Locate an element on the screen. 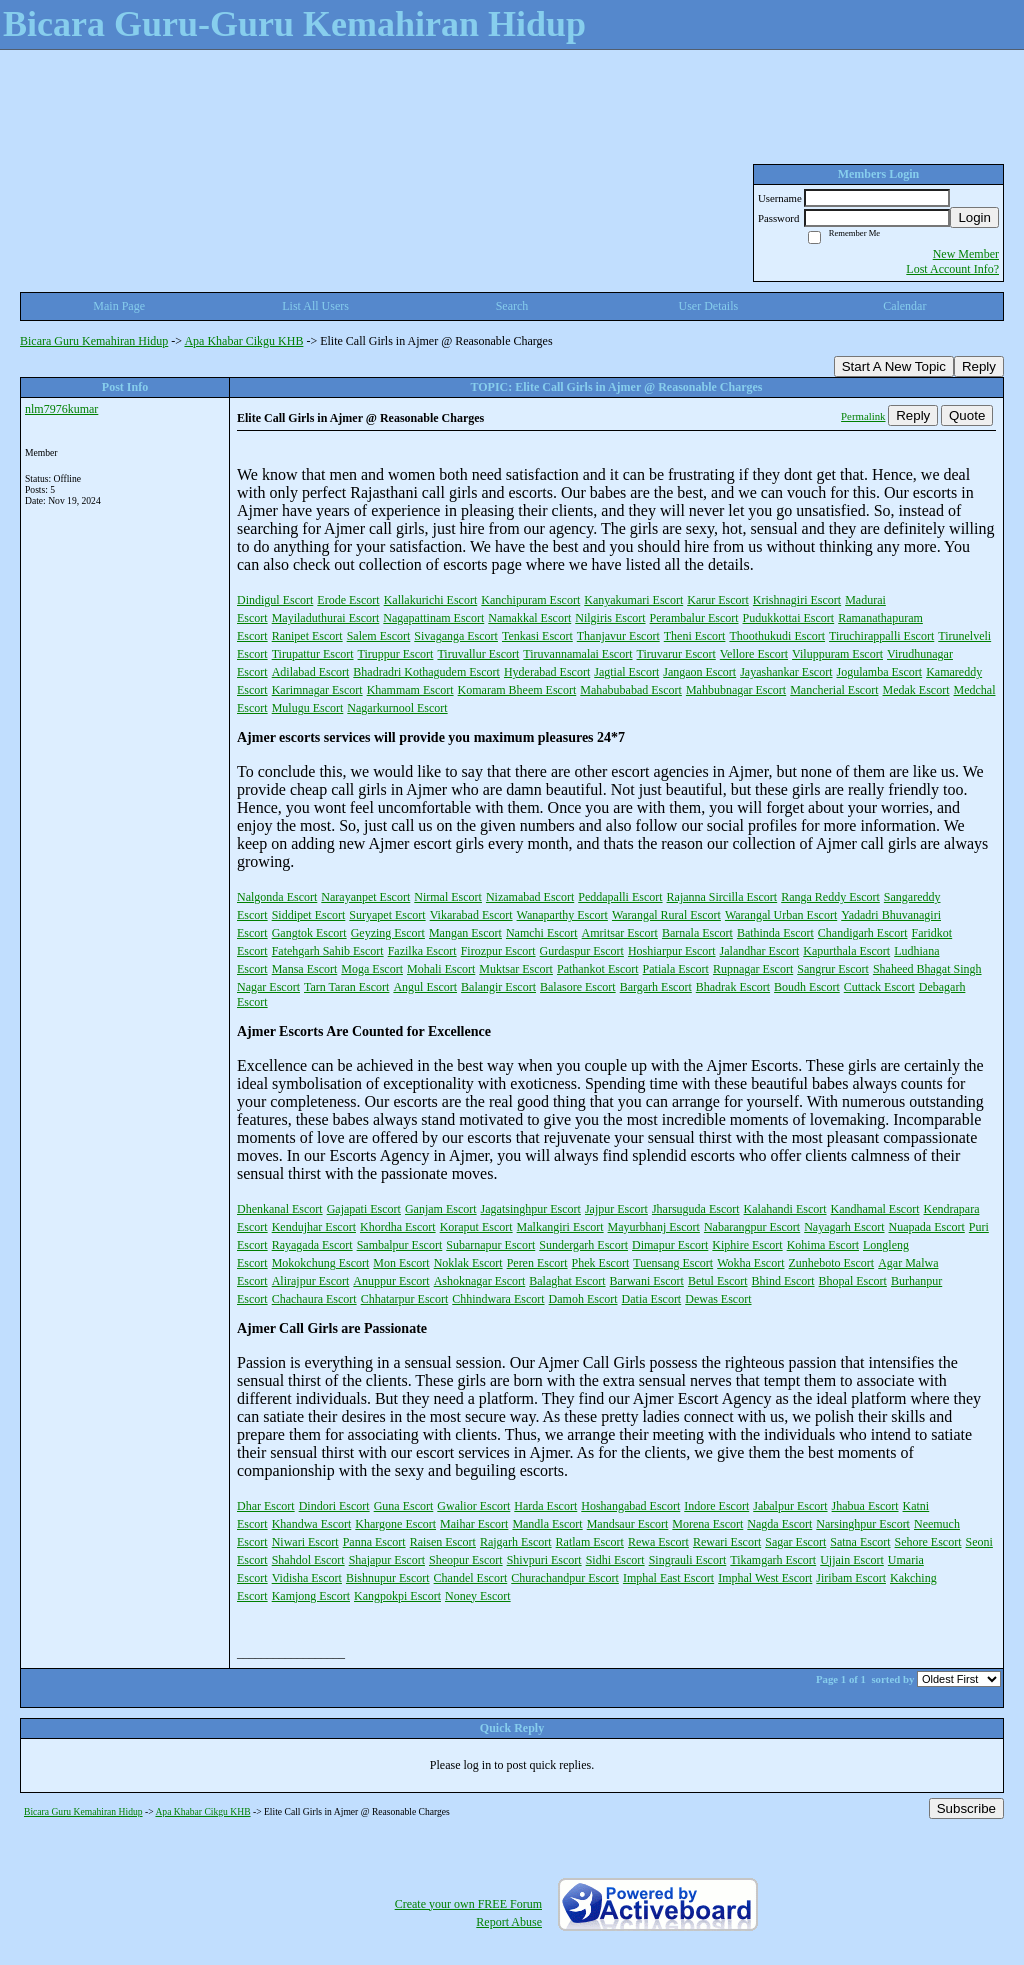  Bishnupur Escort is located at coordinates (388, 1578).